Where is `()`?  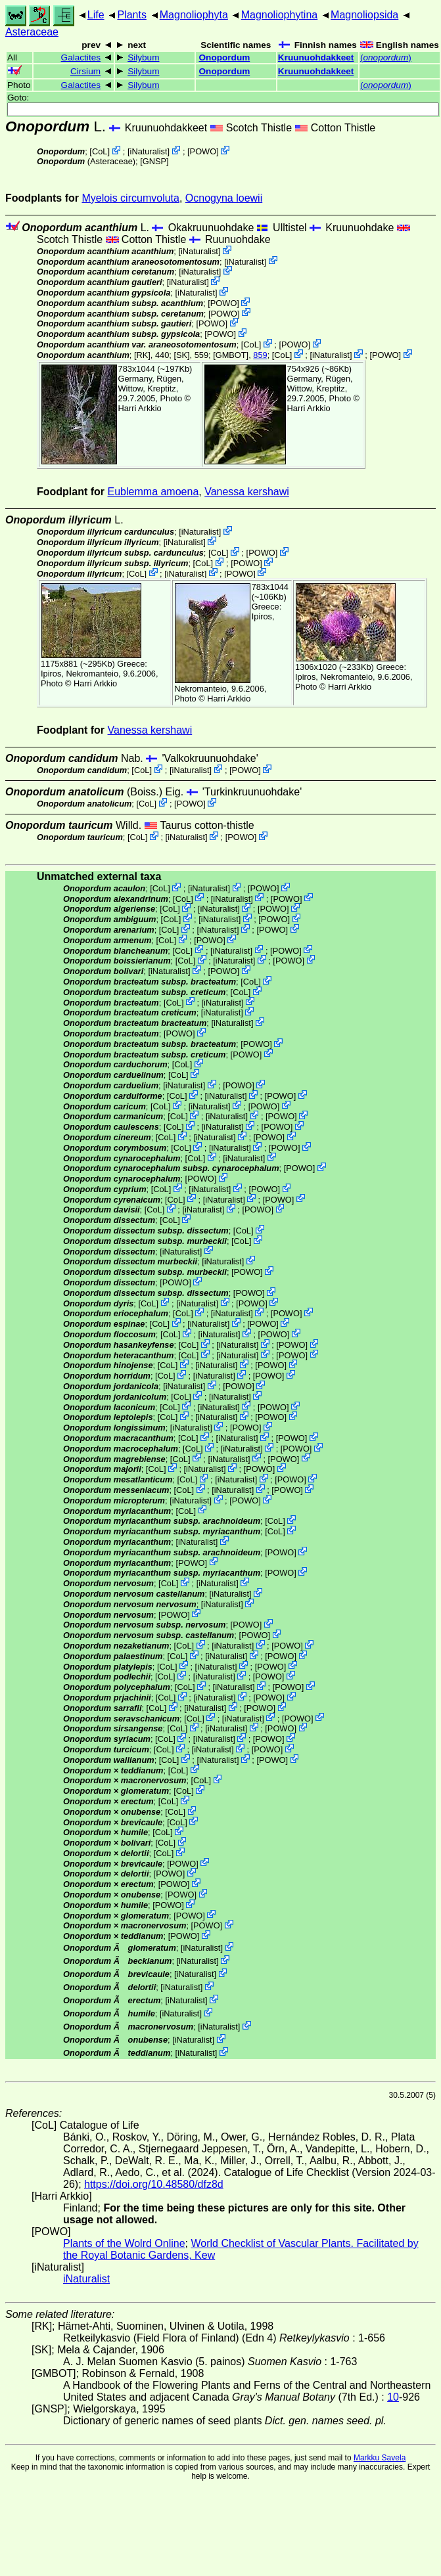
() is located at coordinates (385, 57).